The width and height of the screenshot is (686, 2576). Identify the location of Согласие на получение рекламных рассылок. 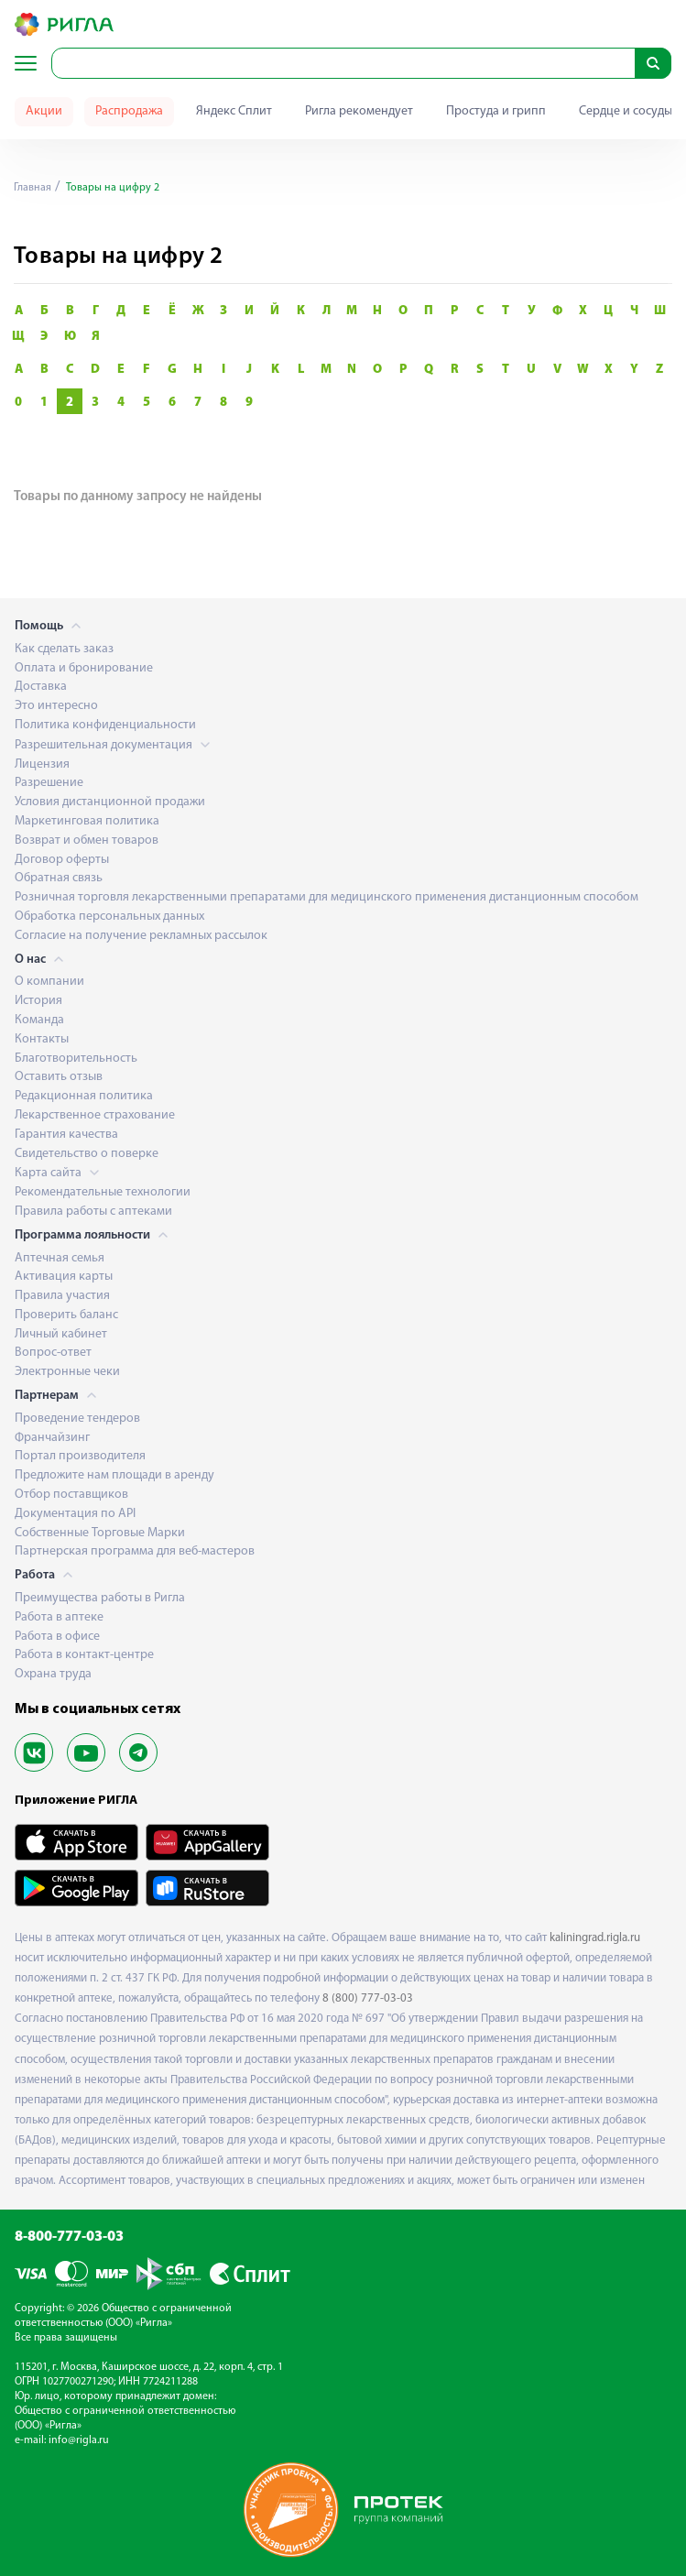
(141, 936).